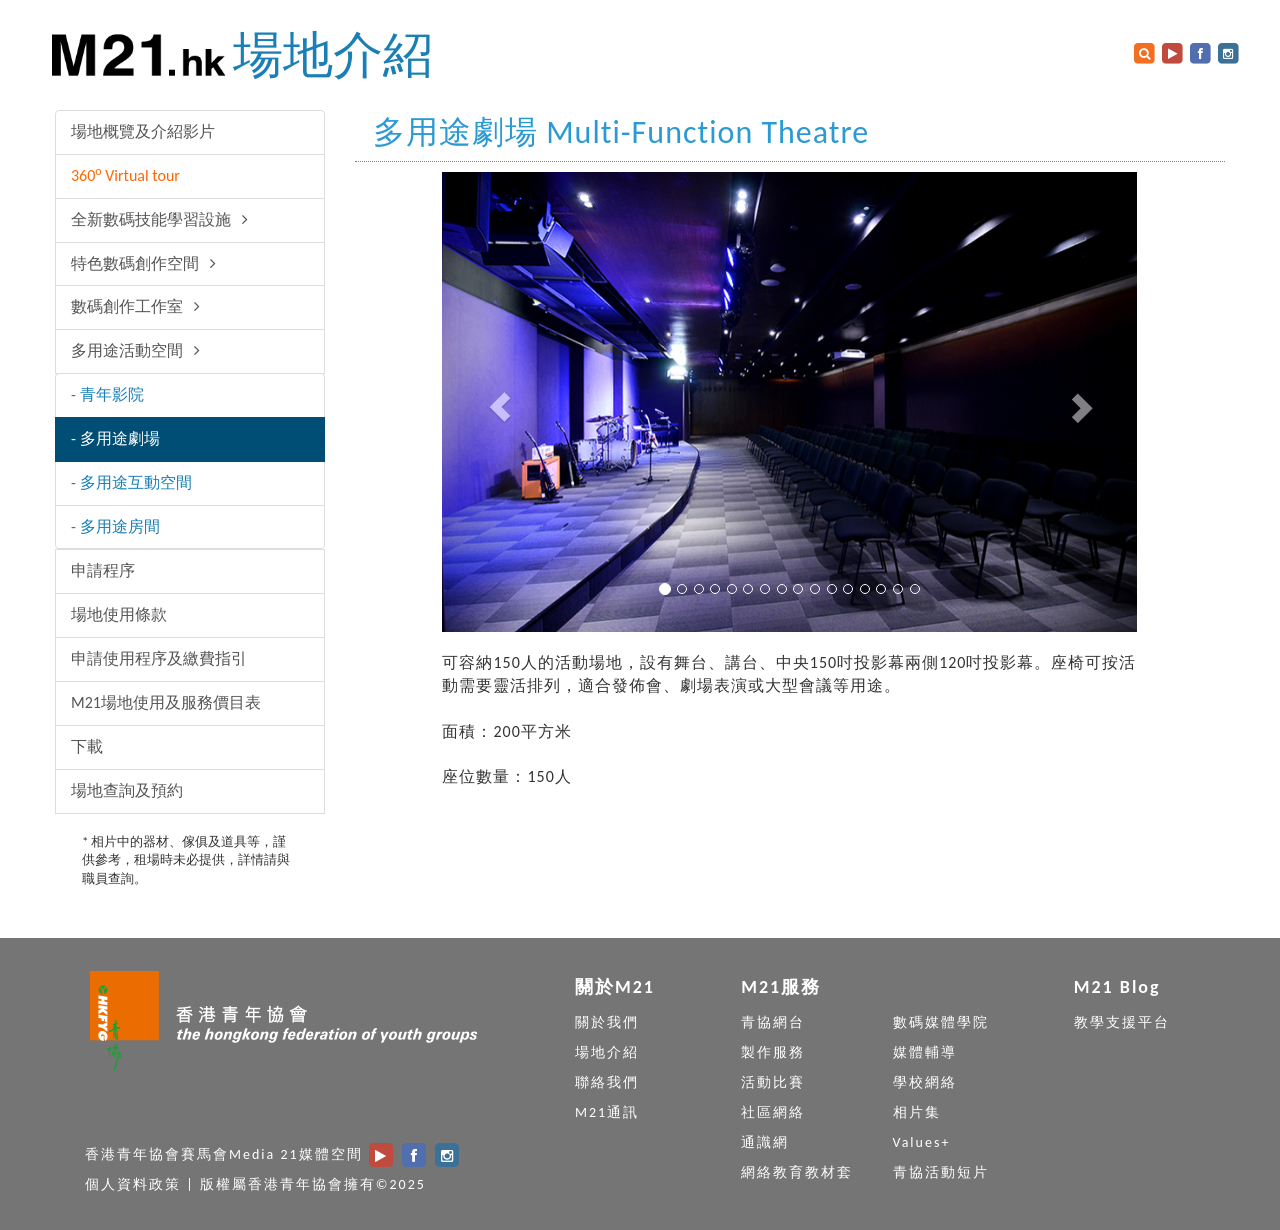 Image resolution: width=1280 pixels, height=1230 pixels. What do you see at coordinates (125, 174) in the screenshot?
I see `360 Virtual tour` at bounding box center [125, 174].